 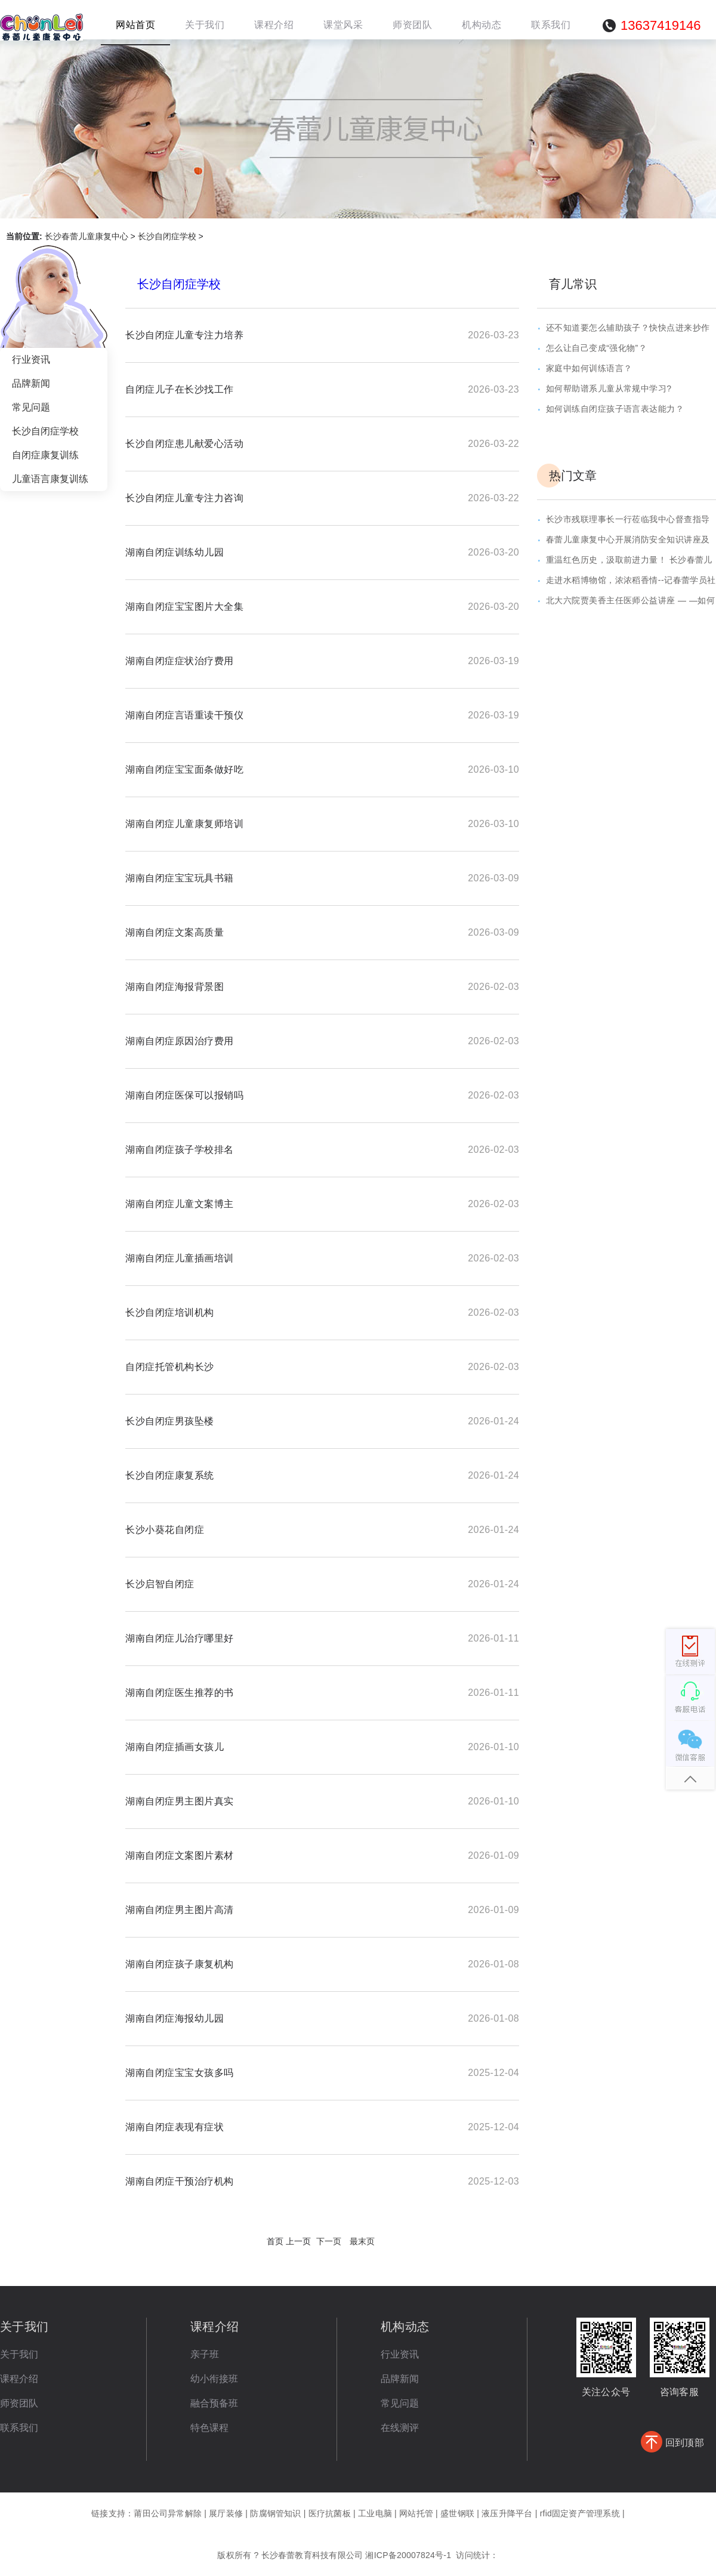 I want to click on 展厅装修, so click(x=226, y=2513).